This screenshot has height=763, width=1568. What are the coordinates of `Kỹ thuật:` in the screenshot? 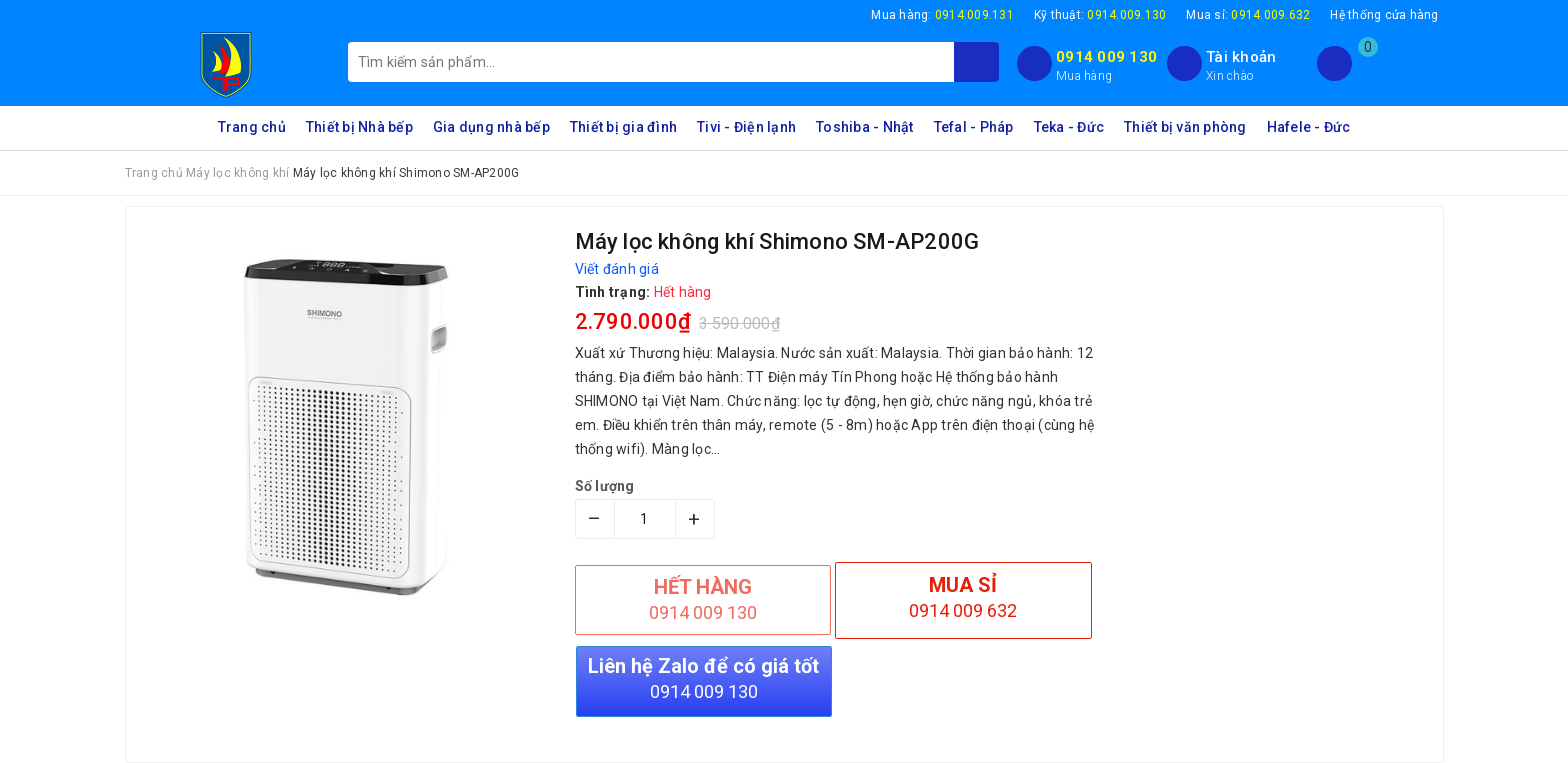 It's located at (1100, 15).